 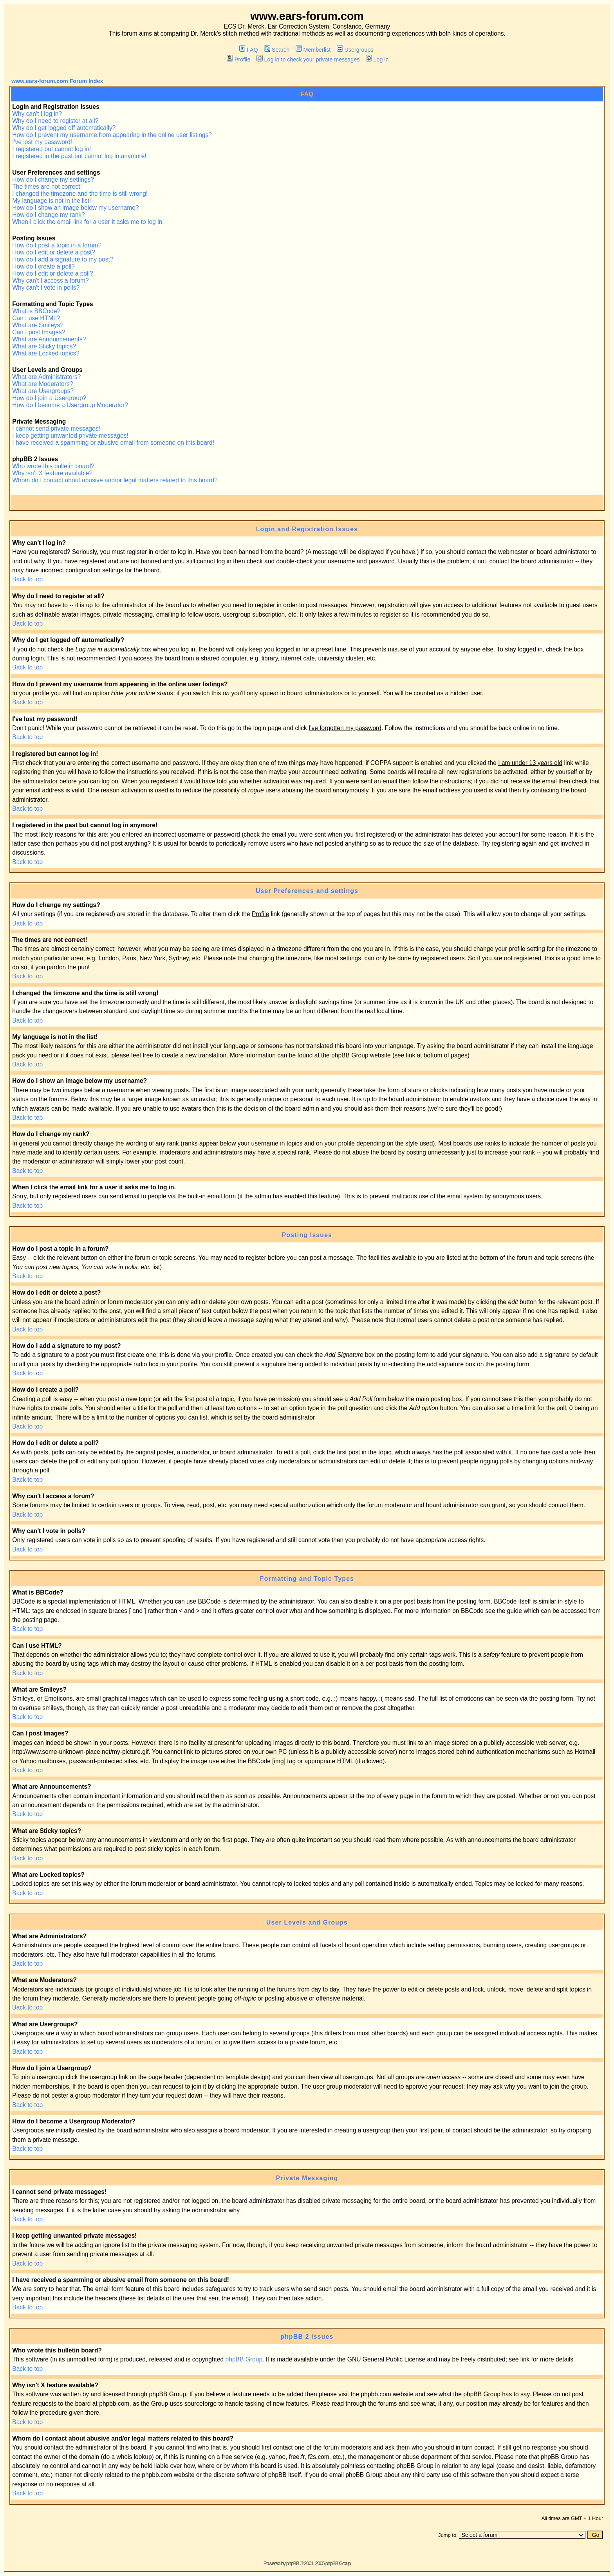 I want to click on Why do I need to register at all?, so click(x=55, y=120).